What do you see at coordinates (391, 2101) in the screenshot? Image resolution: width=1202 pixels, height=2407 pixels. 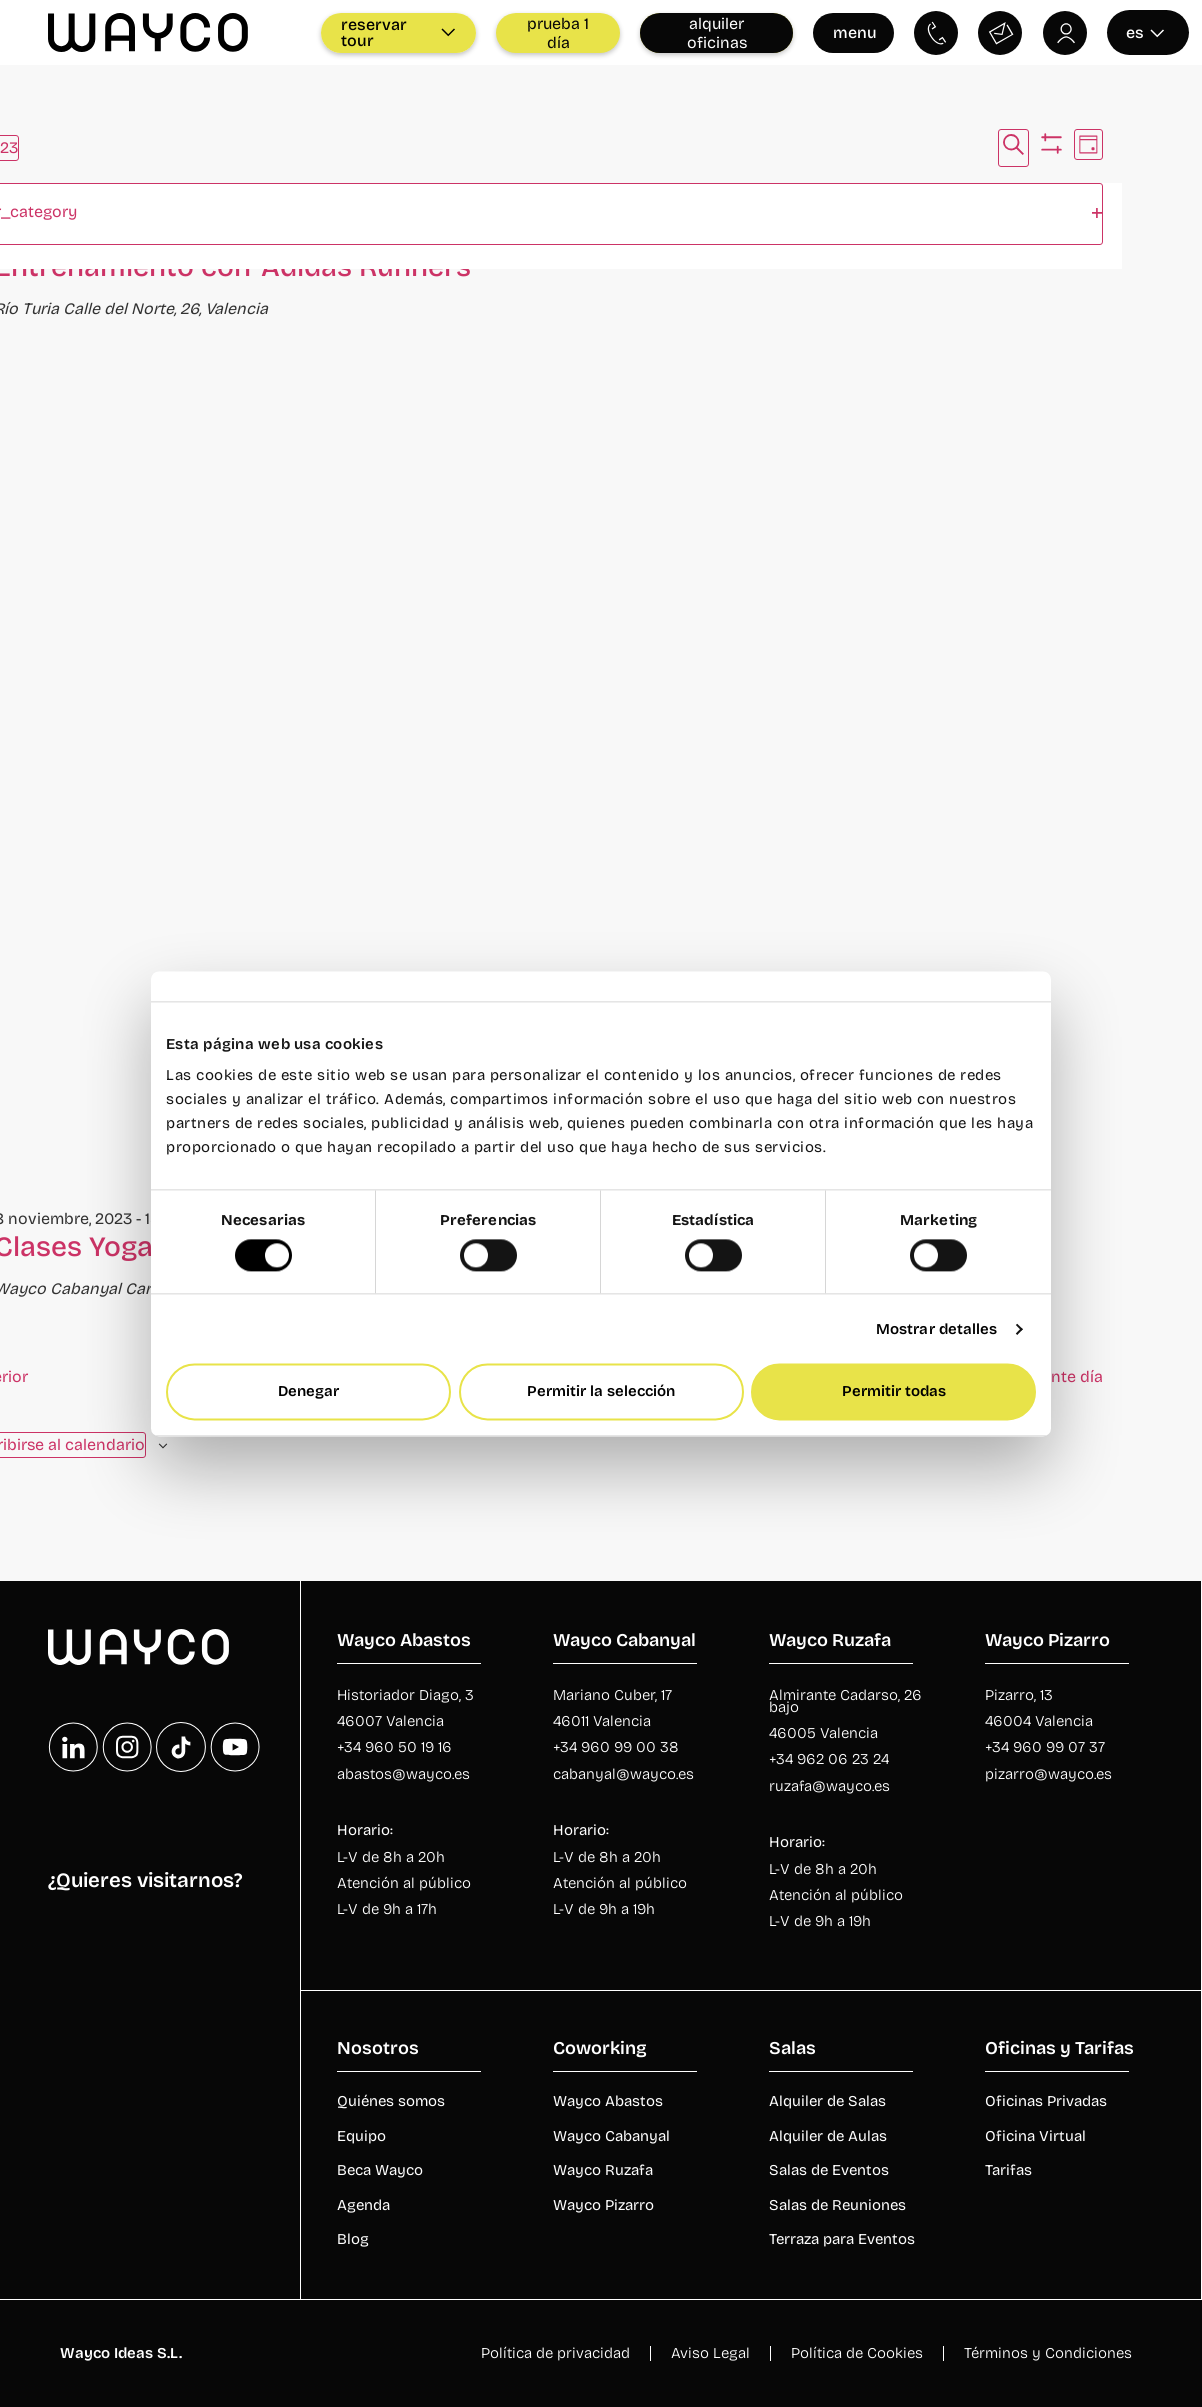 I see `Quiénes somos` at bounding box center [391, 2101].